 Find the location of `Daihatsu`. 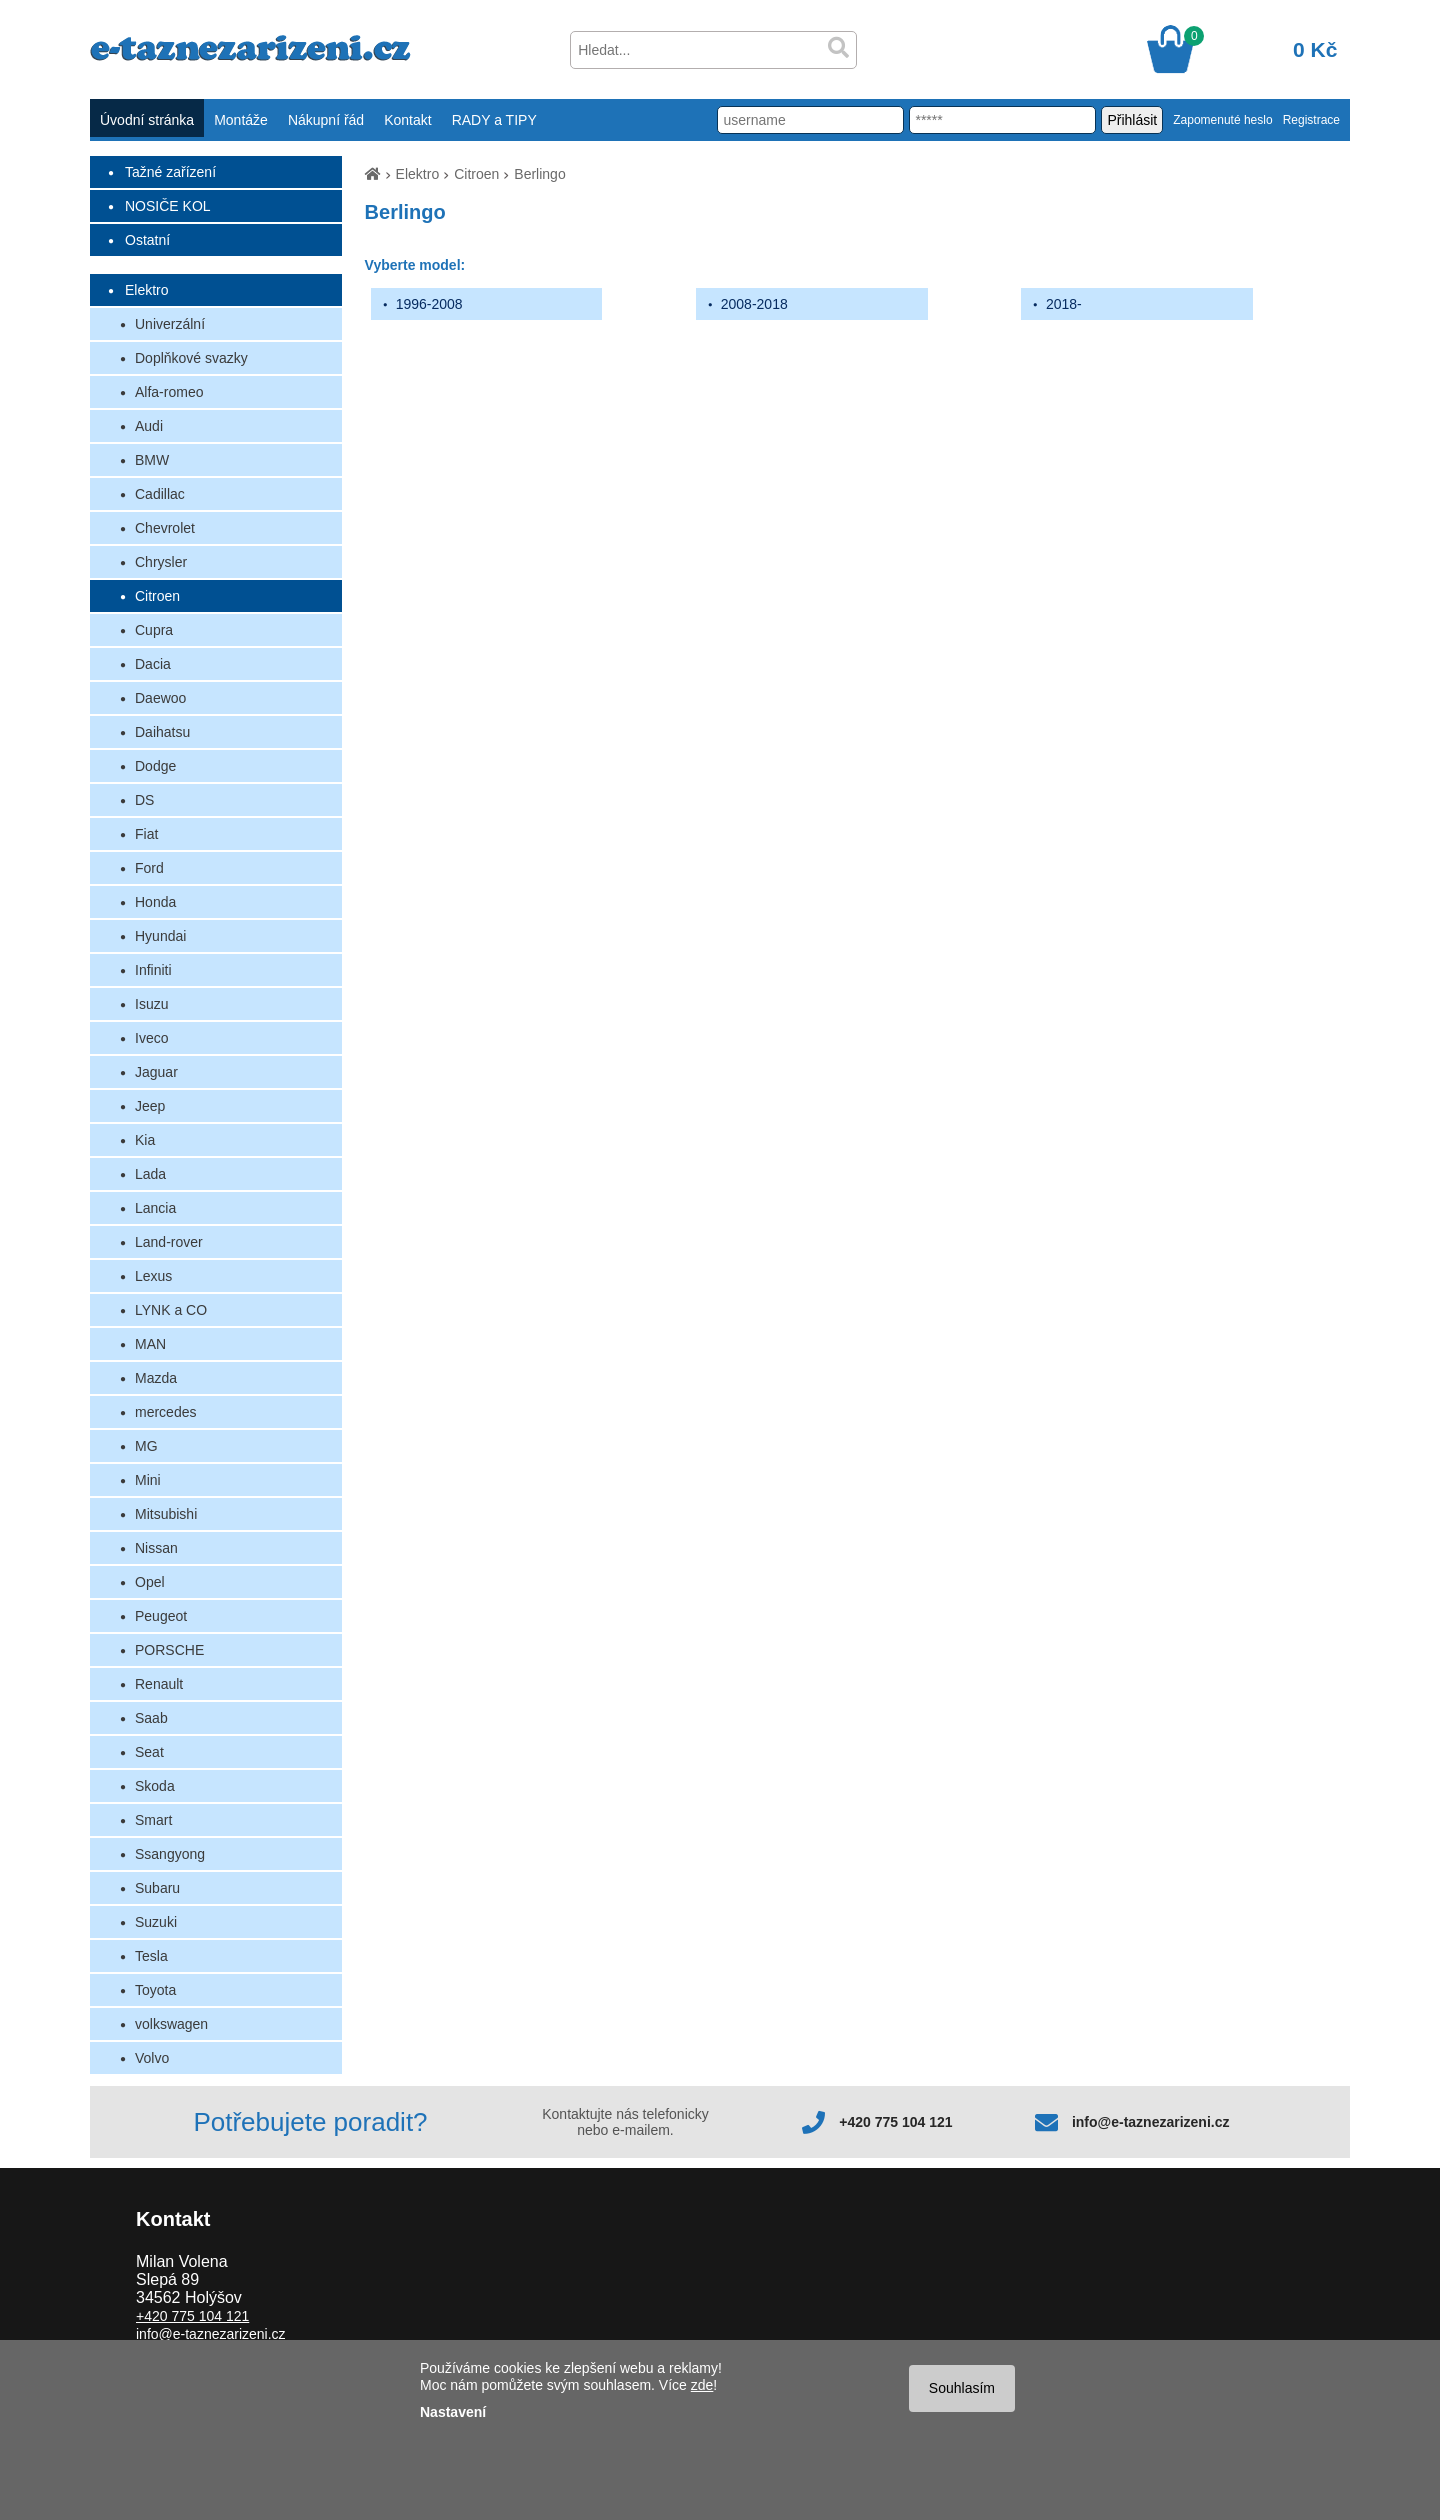

Daihatsu is located at coordinates (162, 732).